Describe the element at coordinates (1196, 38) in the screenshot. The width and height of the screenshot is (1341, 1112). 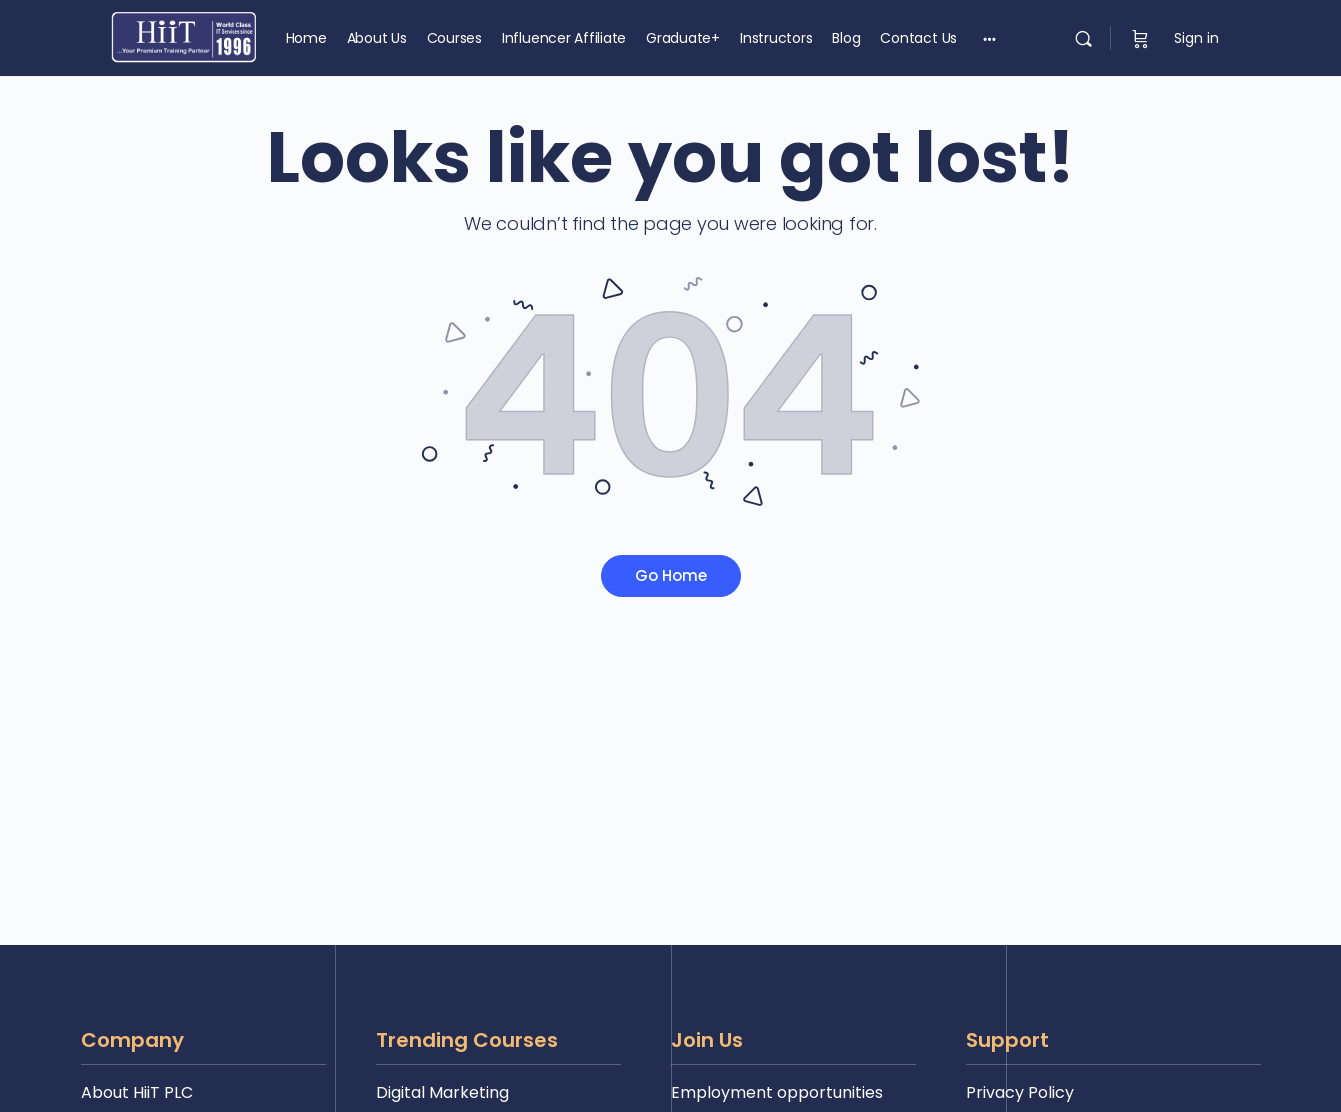
I see `Sign in` at that location.